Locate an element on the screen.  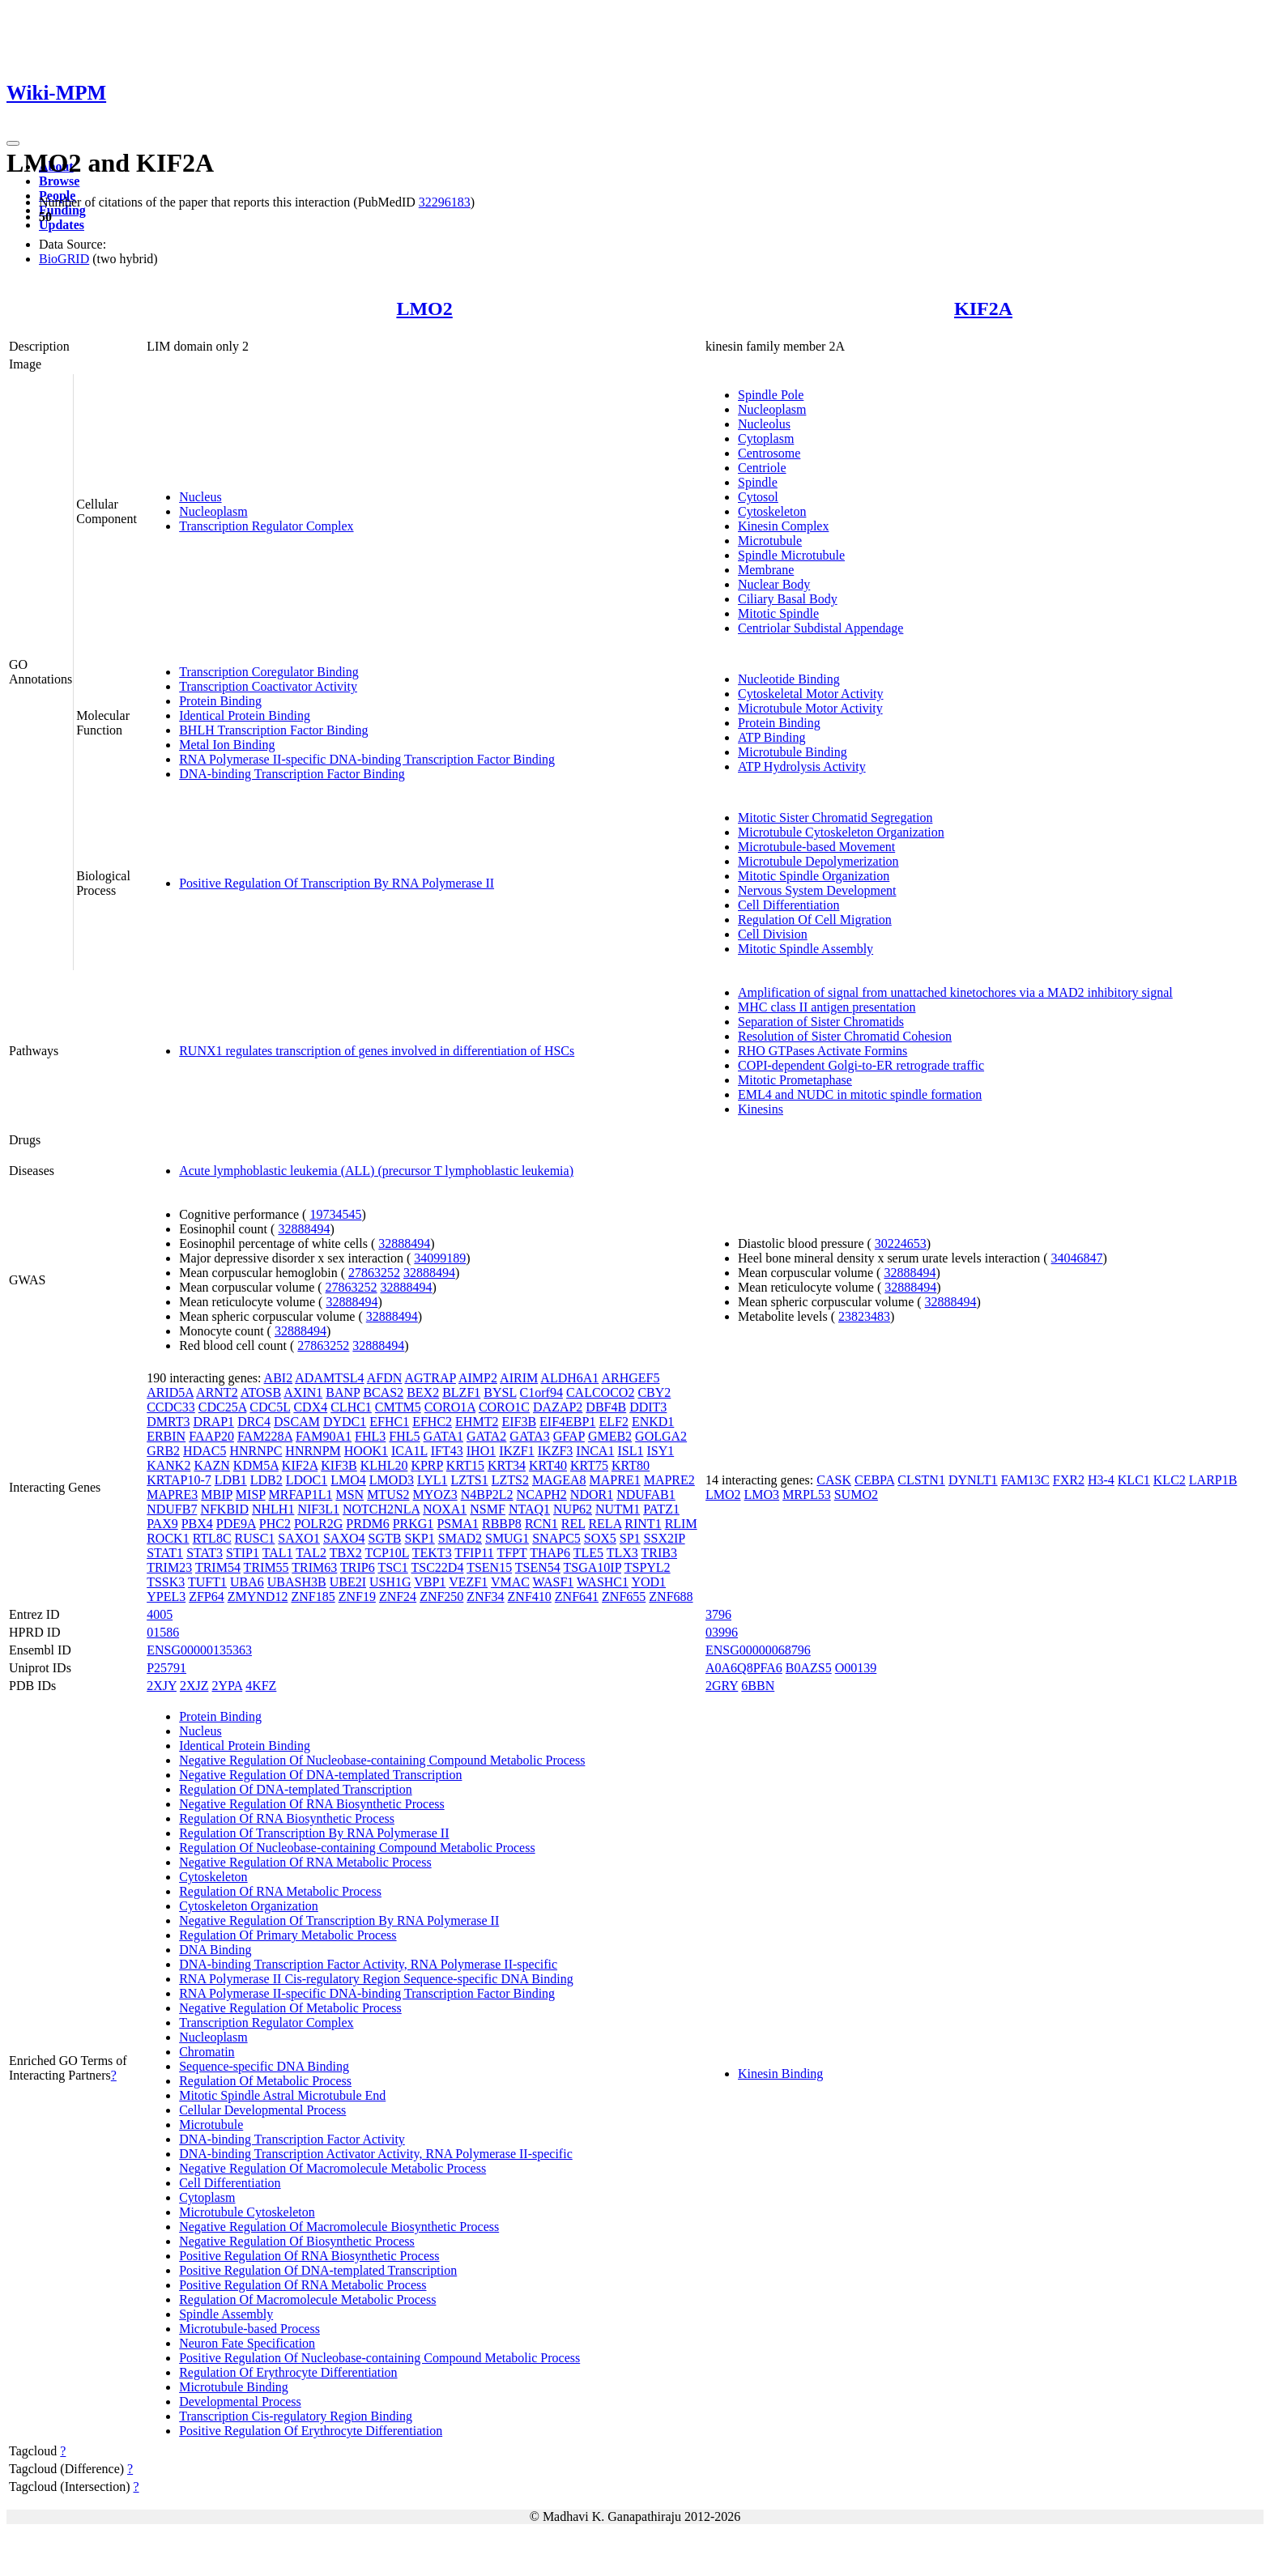
Amplification of signal from unattached kinetochores via a MAD2 inhibitory signal is located at coordinates (955, 992).